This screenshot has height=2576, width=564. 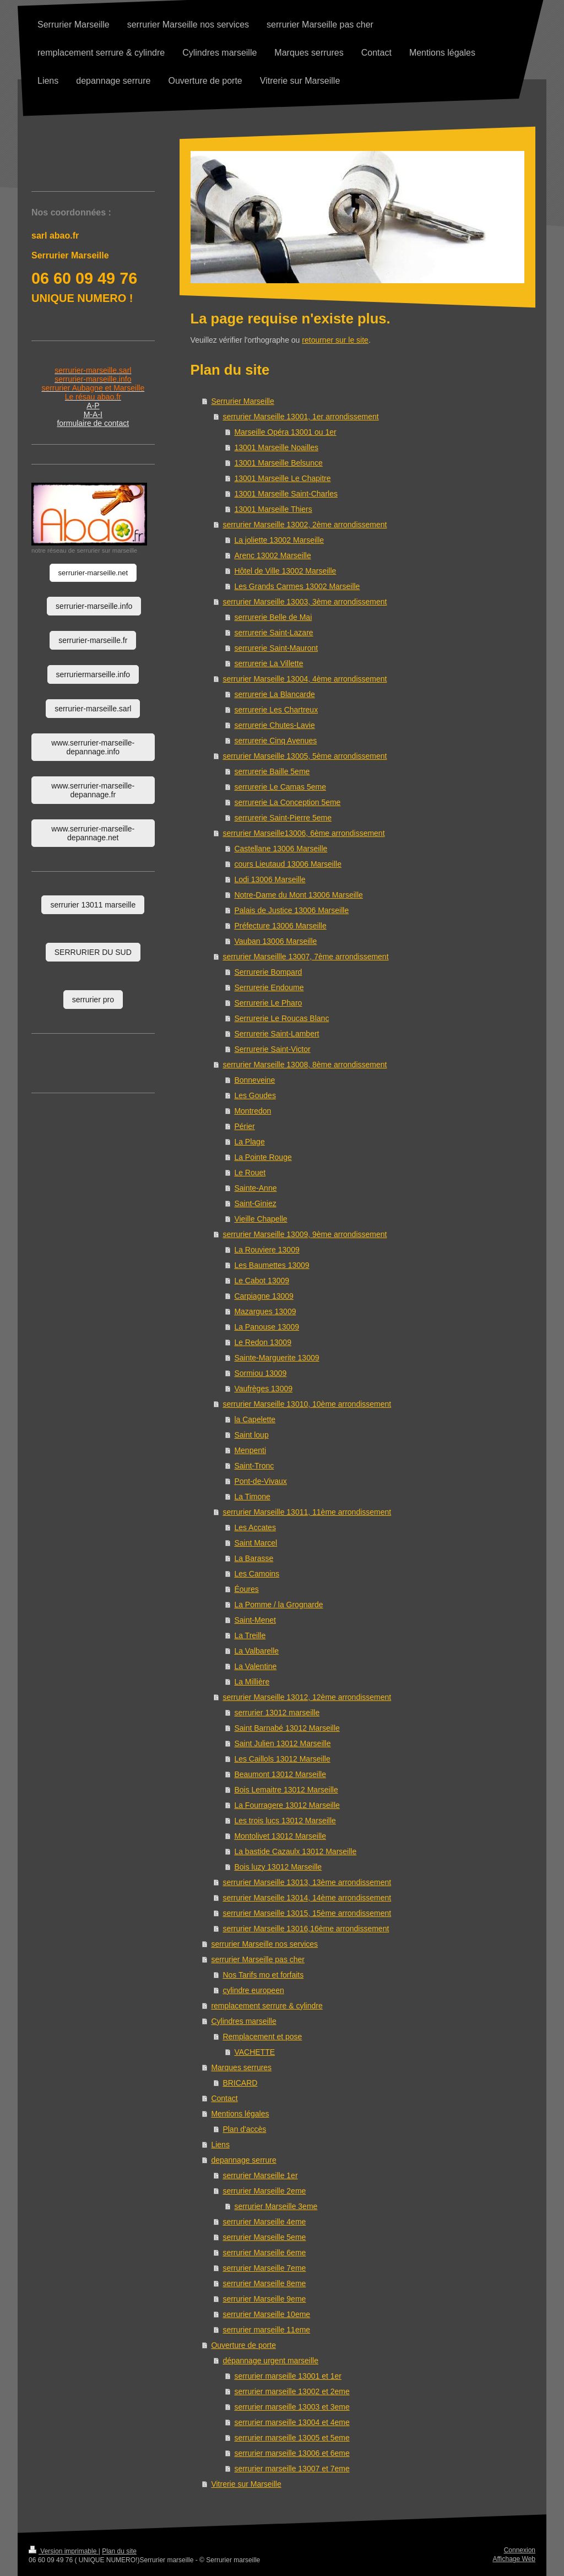 I want to click on serrurier marseille 13003 et 3eme, so click(x=291, y=2406).